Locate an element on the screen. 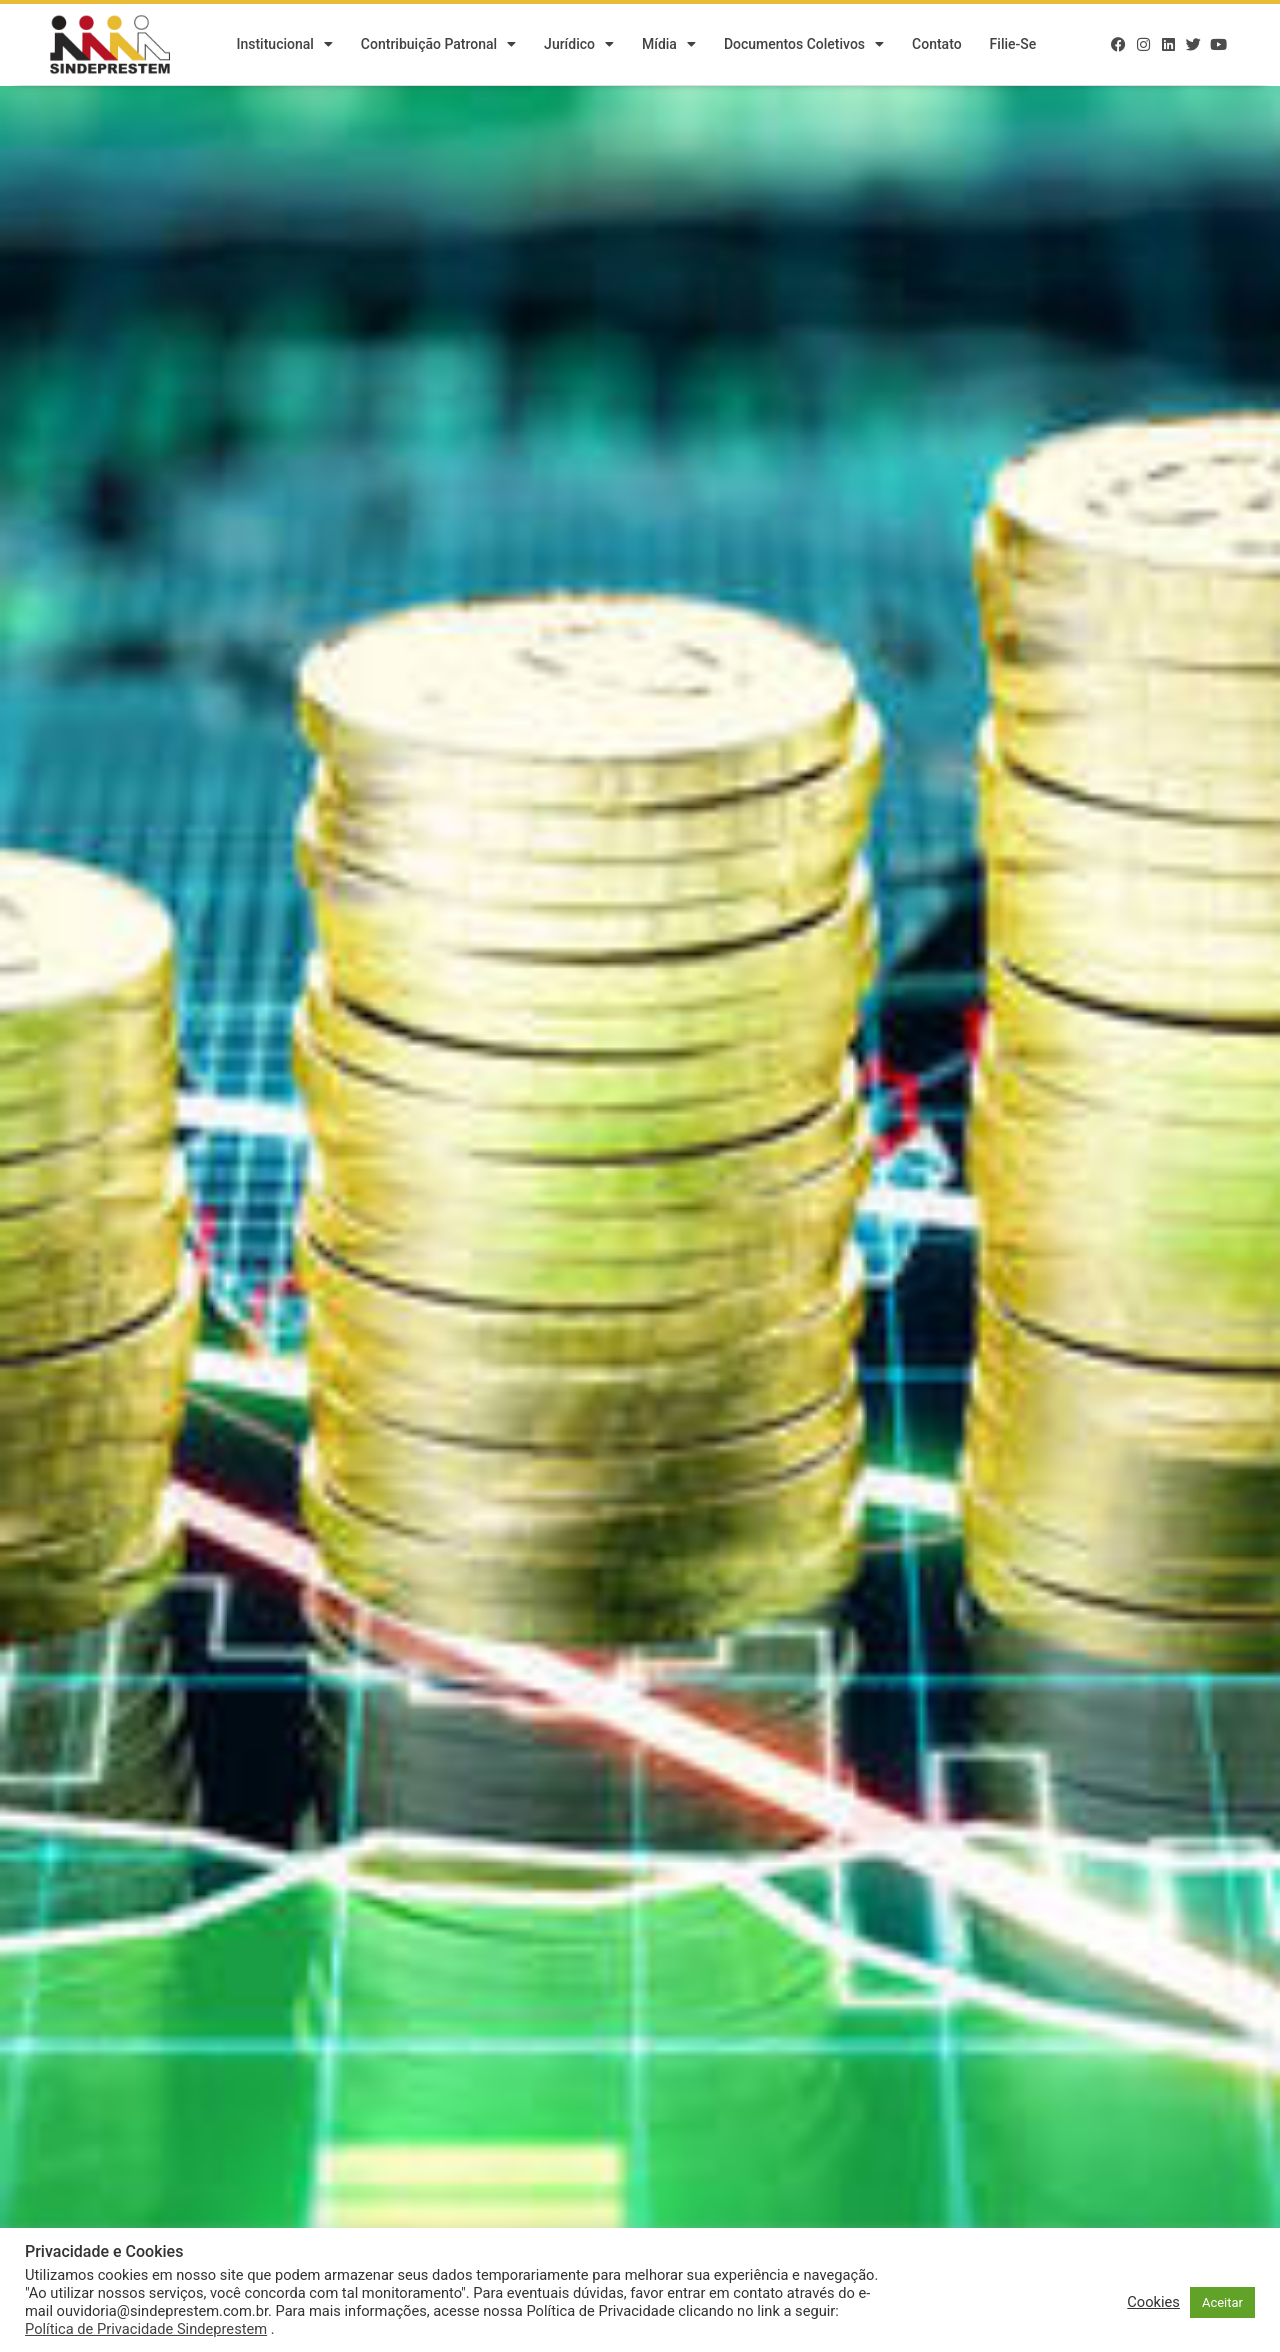 The width and height of the screenshot is (1280, 2352). Documentos Coletivos is located at coordinates (804, 45).